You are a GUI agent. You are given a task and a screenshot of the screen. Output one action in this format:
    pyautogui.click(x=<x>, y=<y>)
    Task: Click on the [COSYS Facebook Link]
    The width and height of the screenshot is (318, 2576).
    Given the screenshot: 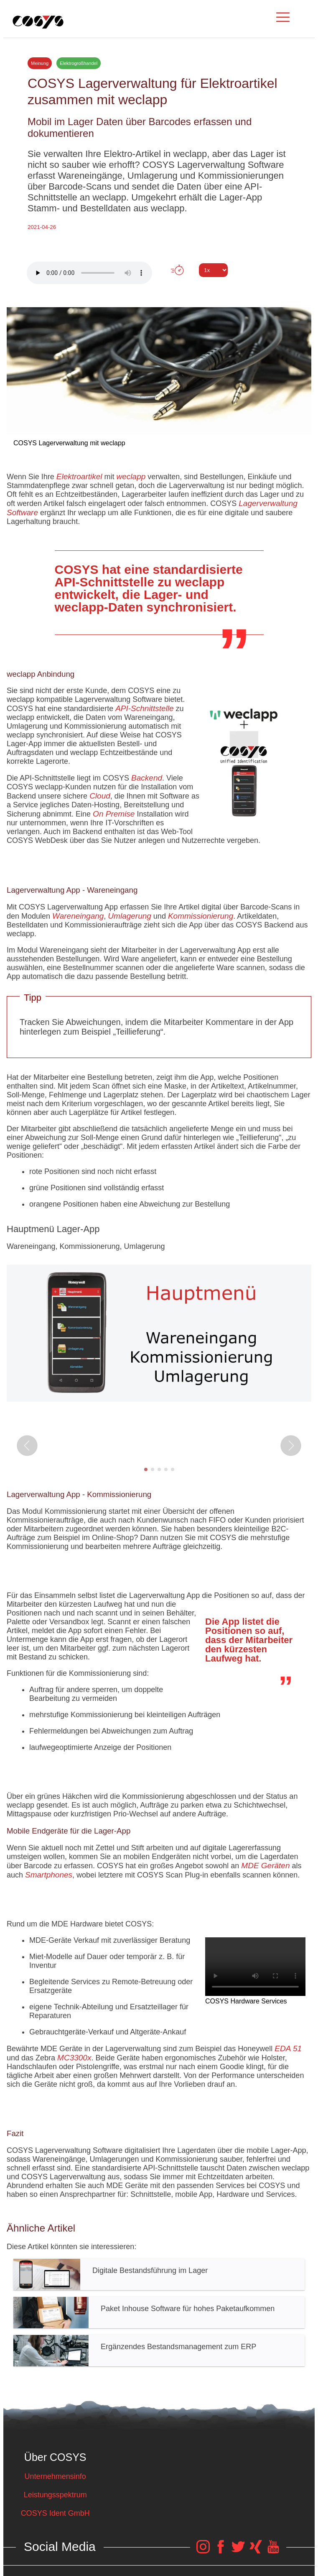 What is the action you would take?
    pyautogui.click(x=220, y=2551)
    